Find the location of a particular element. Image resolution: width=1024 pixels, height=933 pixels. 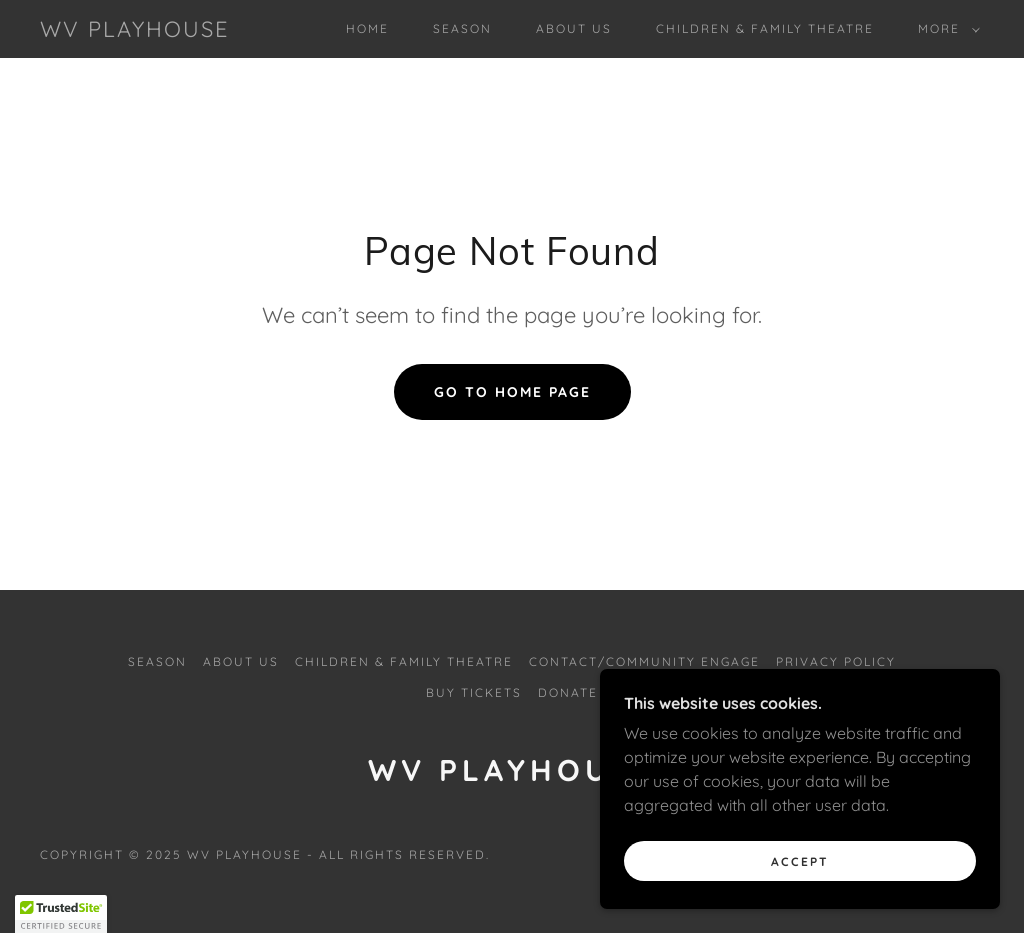

SEASON [link] is located at coordinates (462, 28).